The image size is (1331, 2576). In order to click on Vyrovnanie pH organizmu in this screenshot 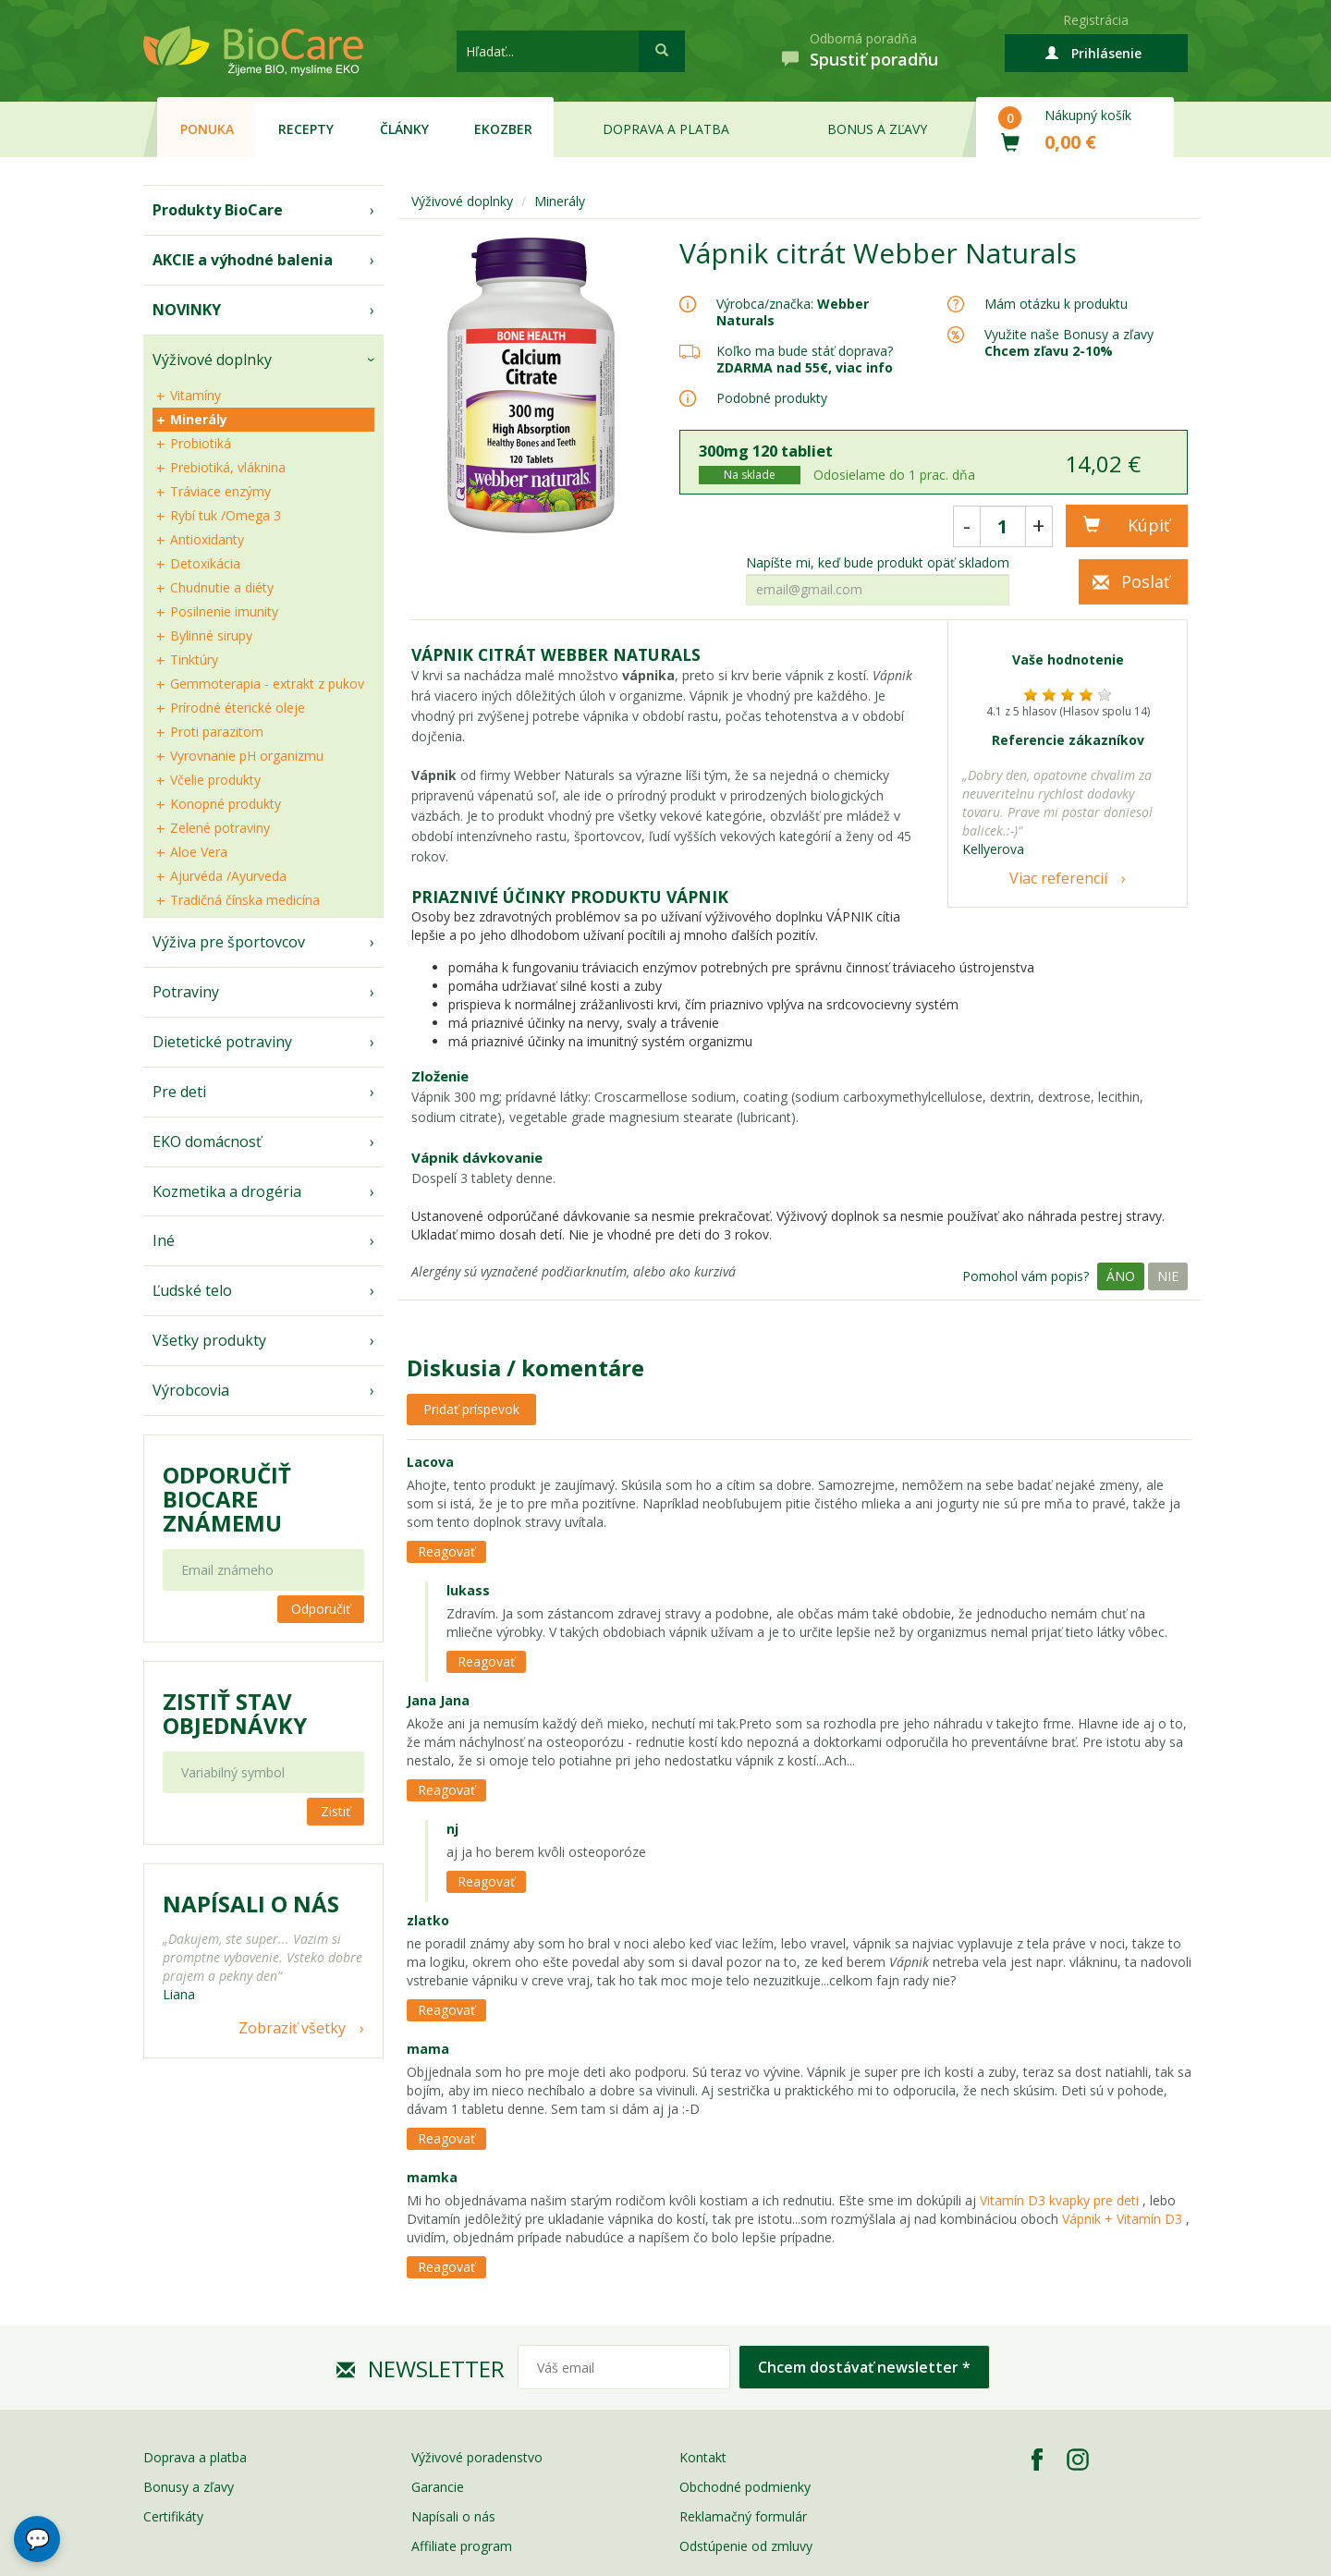, I will do `click(247, 755)`.